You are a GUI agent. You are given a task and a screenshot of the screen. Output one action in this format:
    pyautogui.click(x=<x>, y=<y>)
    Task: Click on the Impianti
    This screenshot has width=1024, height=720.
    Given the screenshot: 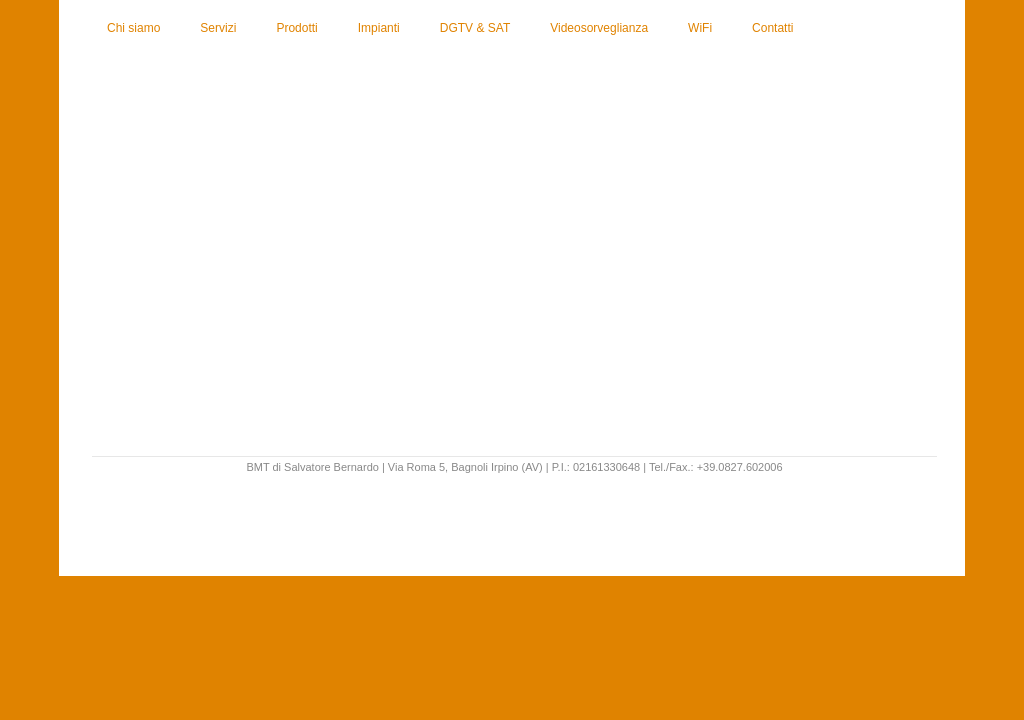 What is the action you would take?
    pyautogui.click(x=379, y=28)
    